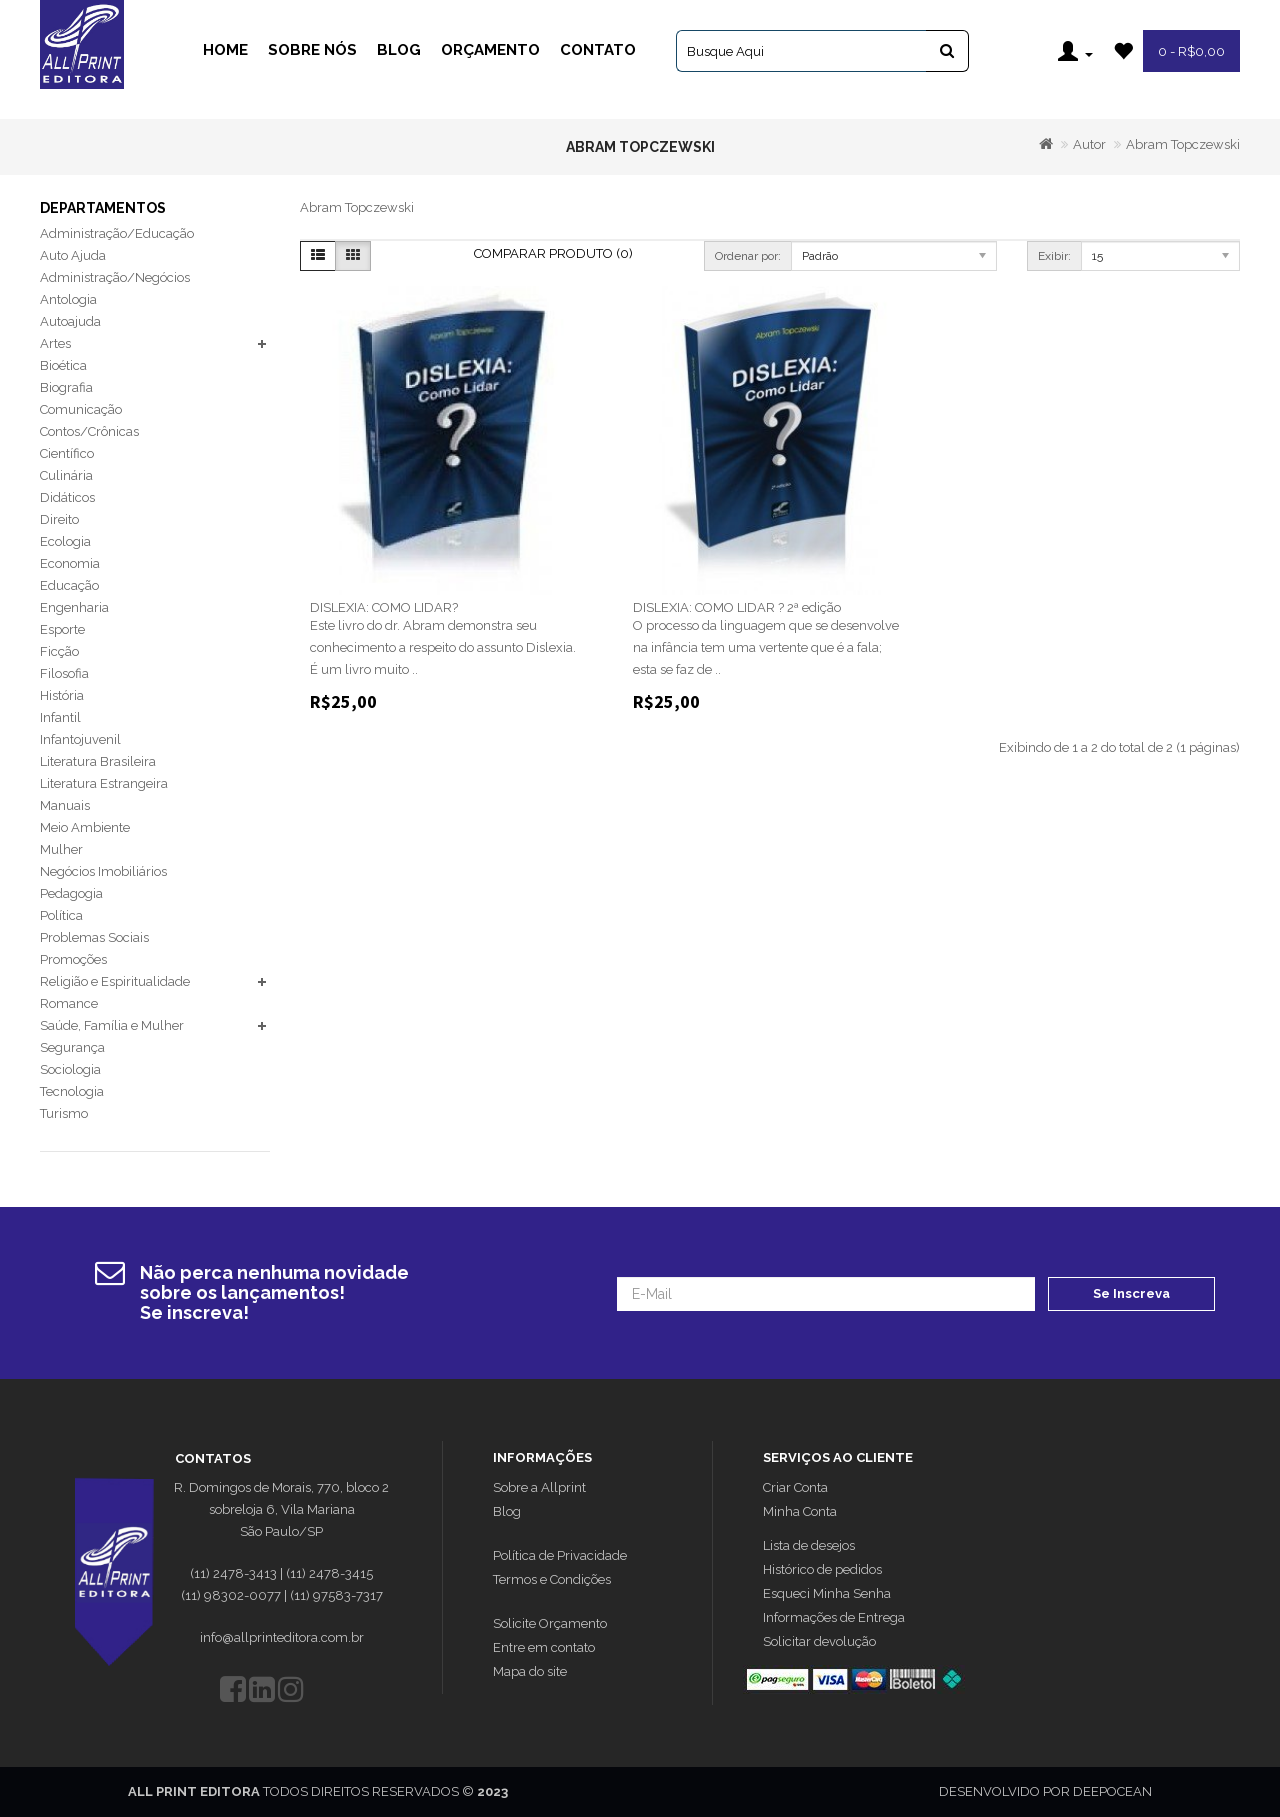 The image size is (1280, 1817). Describe the element at coordinates (530, 1671) in the screenshot. I see `Mapa do site` at that location.